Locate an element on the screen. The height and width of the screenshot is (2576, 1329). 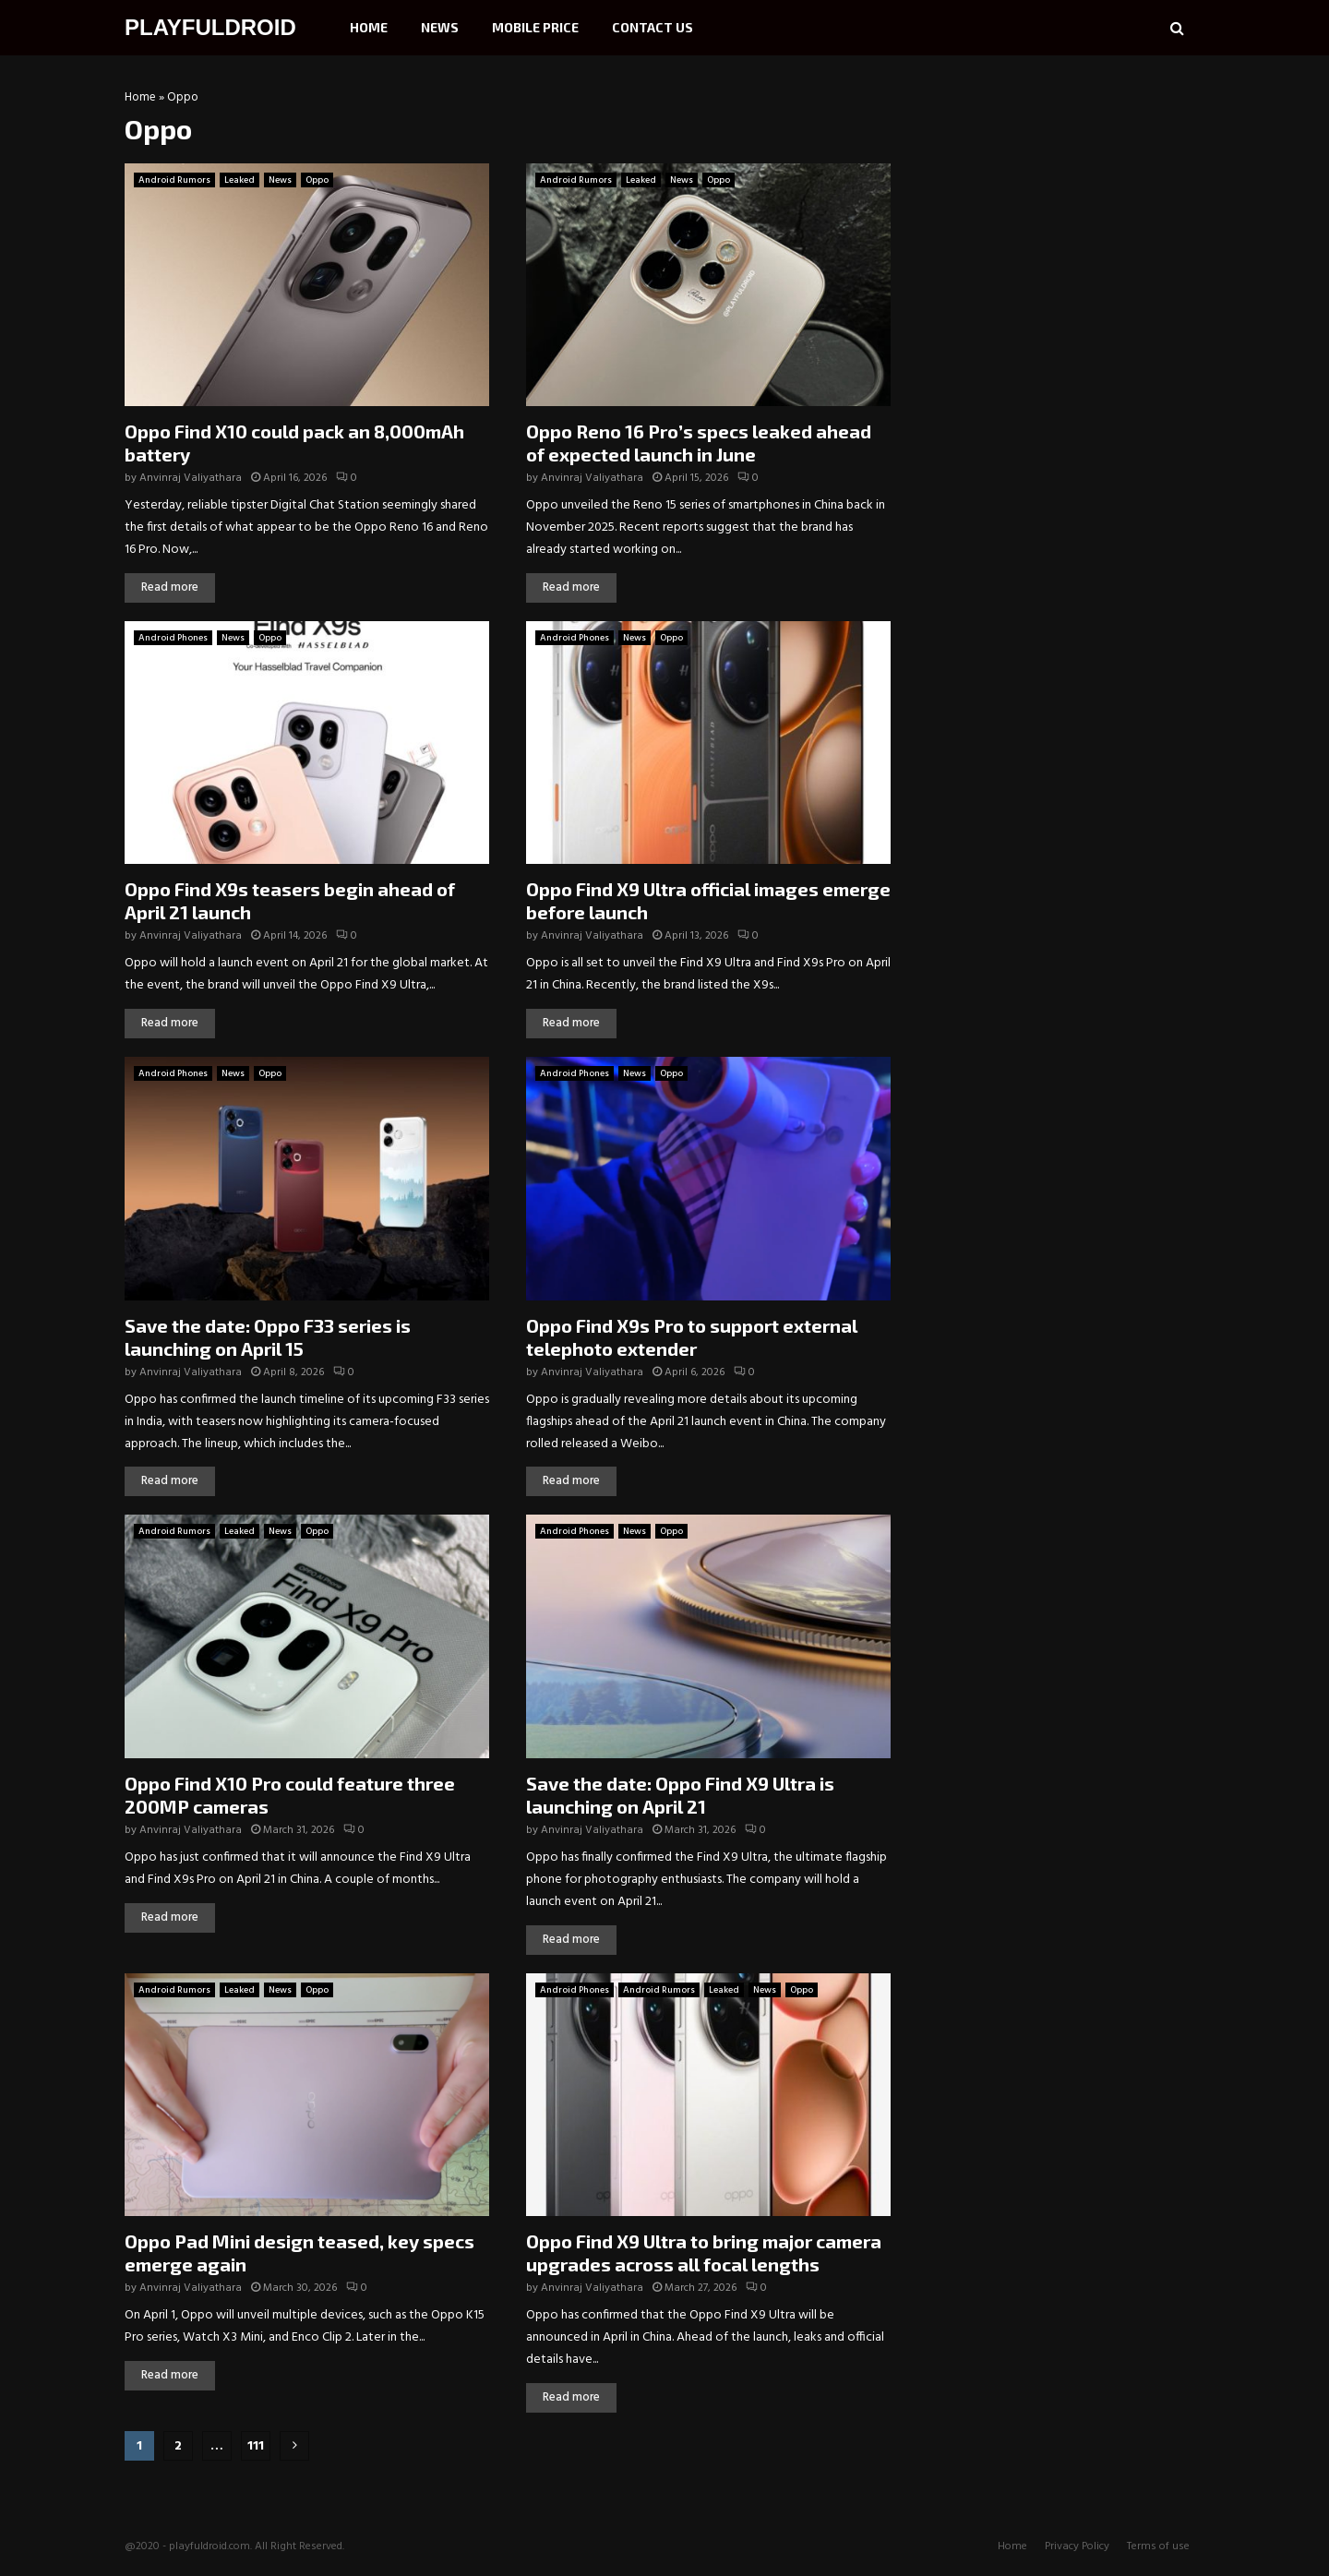
Oppo Reno 16 Pro’s specs leaked ahead of expected launch in June is located at coordinates (698, 442).